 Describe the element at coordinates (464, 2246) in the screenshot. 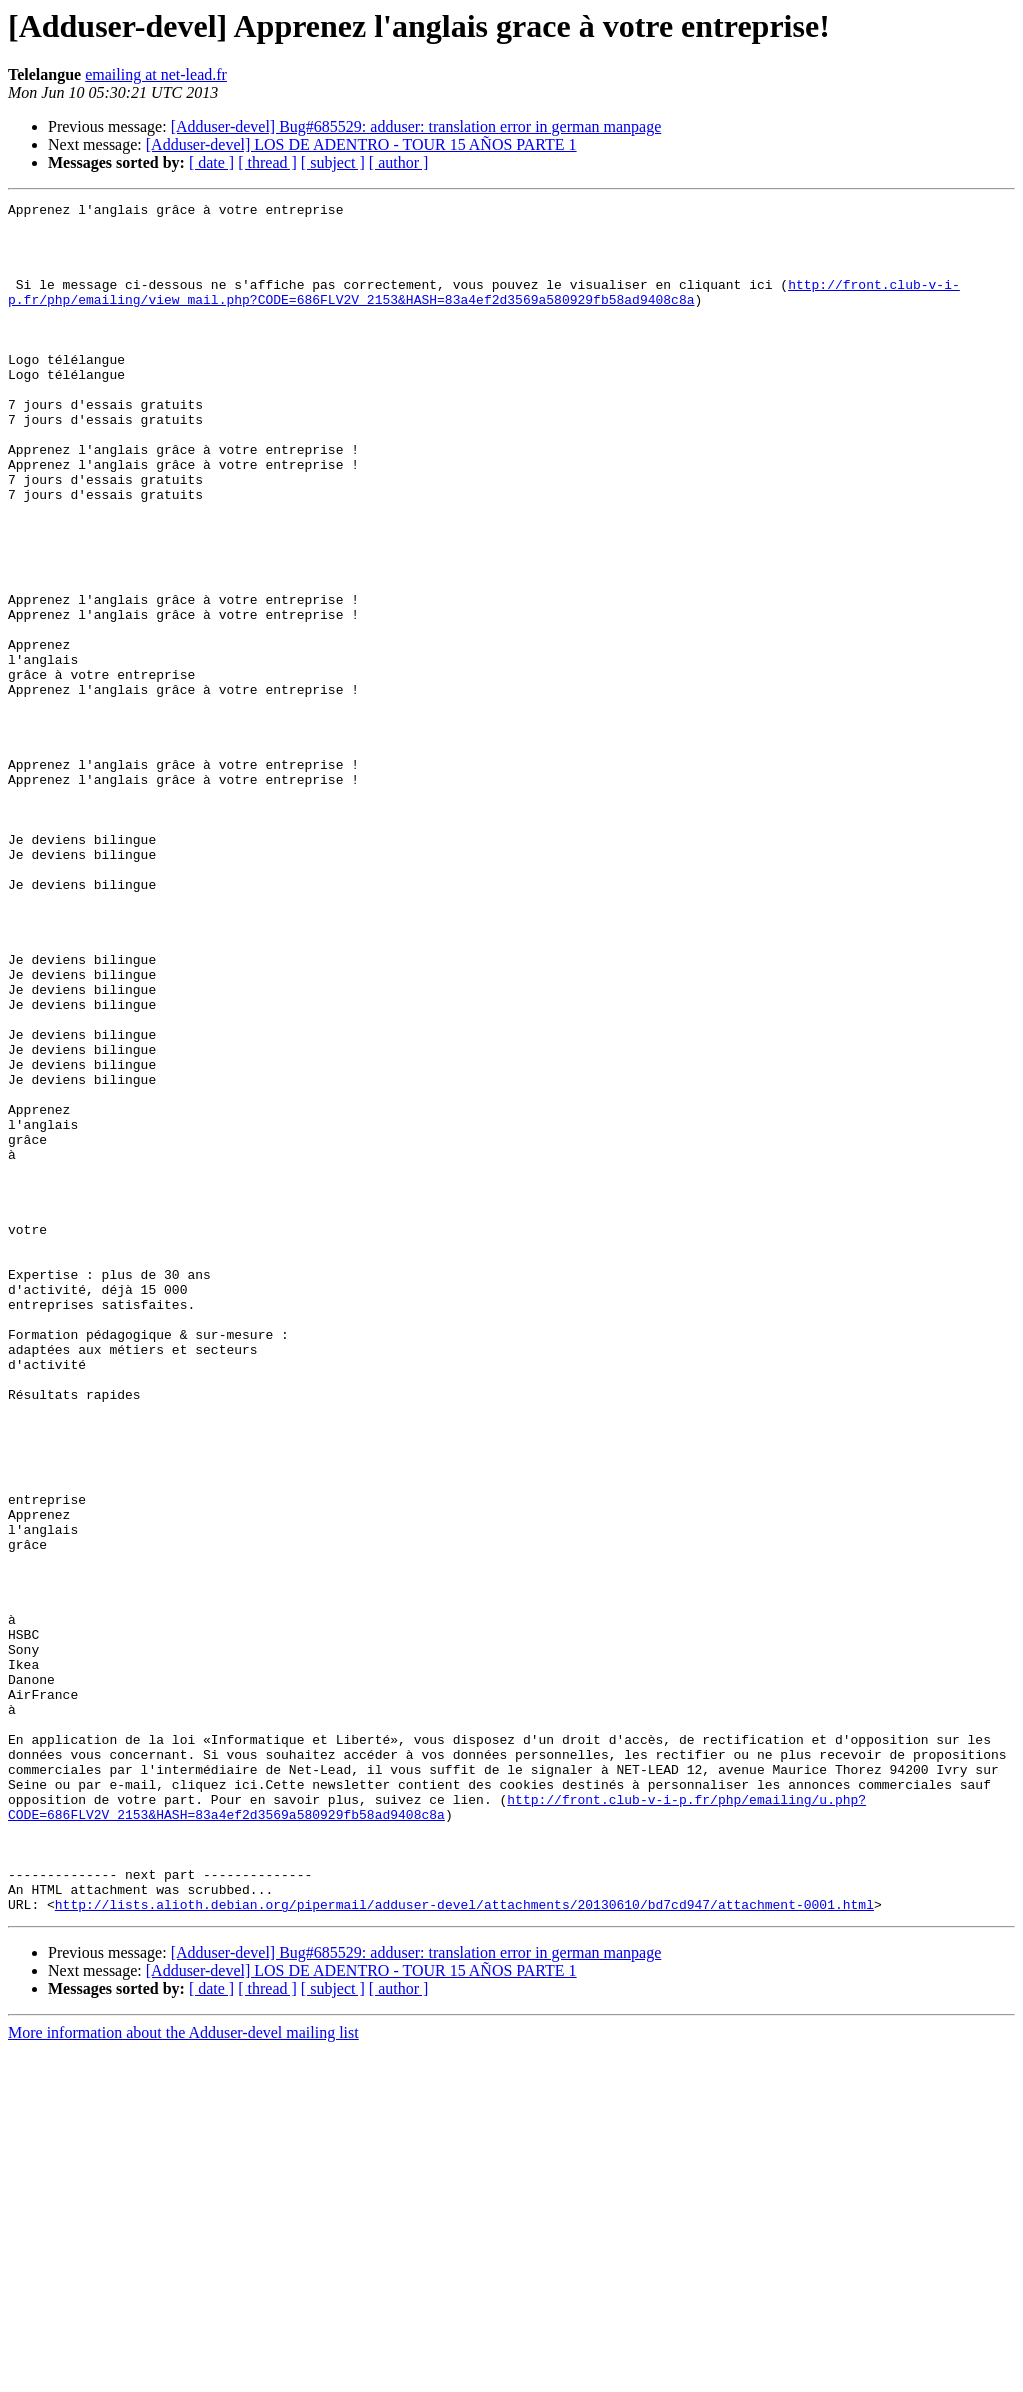

I see `http://lists.alioth.debian.org/pipermail/adduser-devel/attachments/20130610/bd7cd947/attachment-0001.html` at that location.